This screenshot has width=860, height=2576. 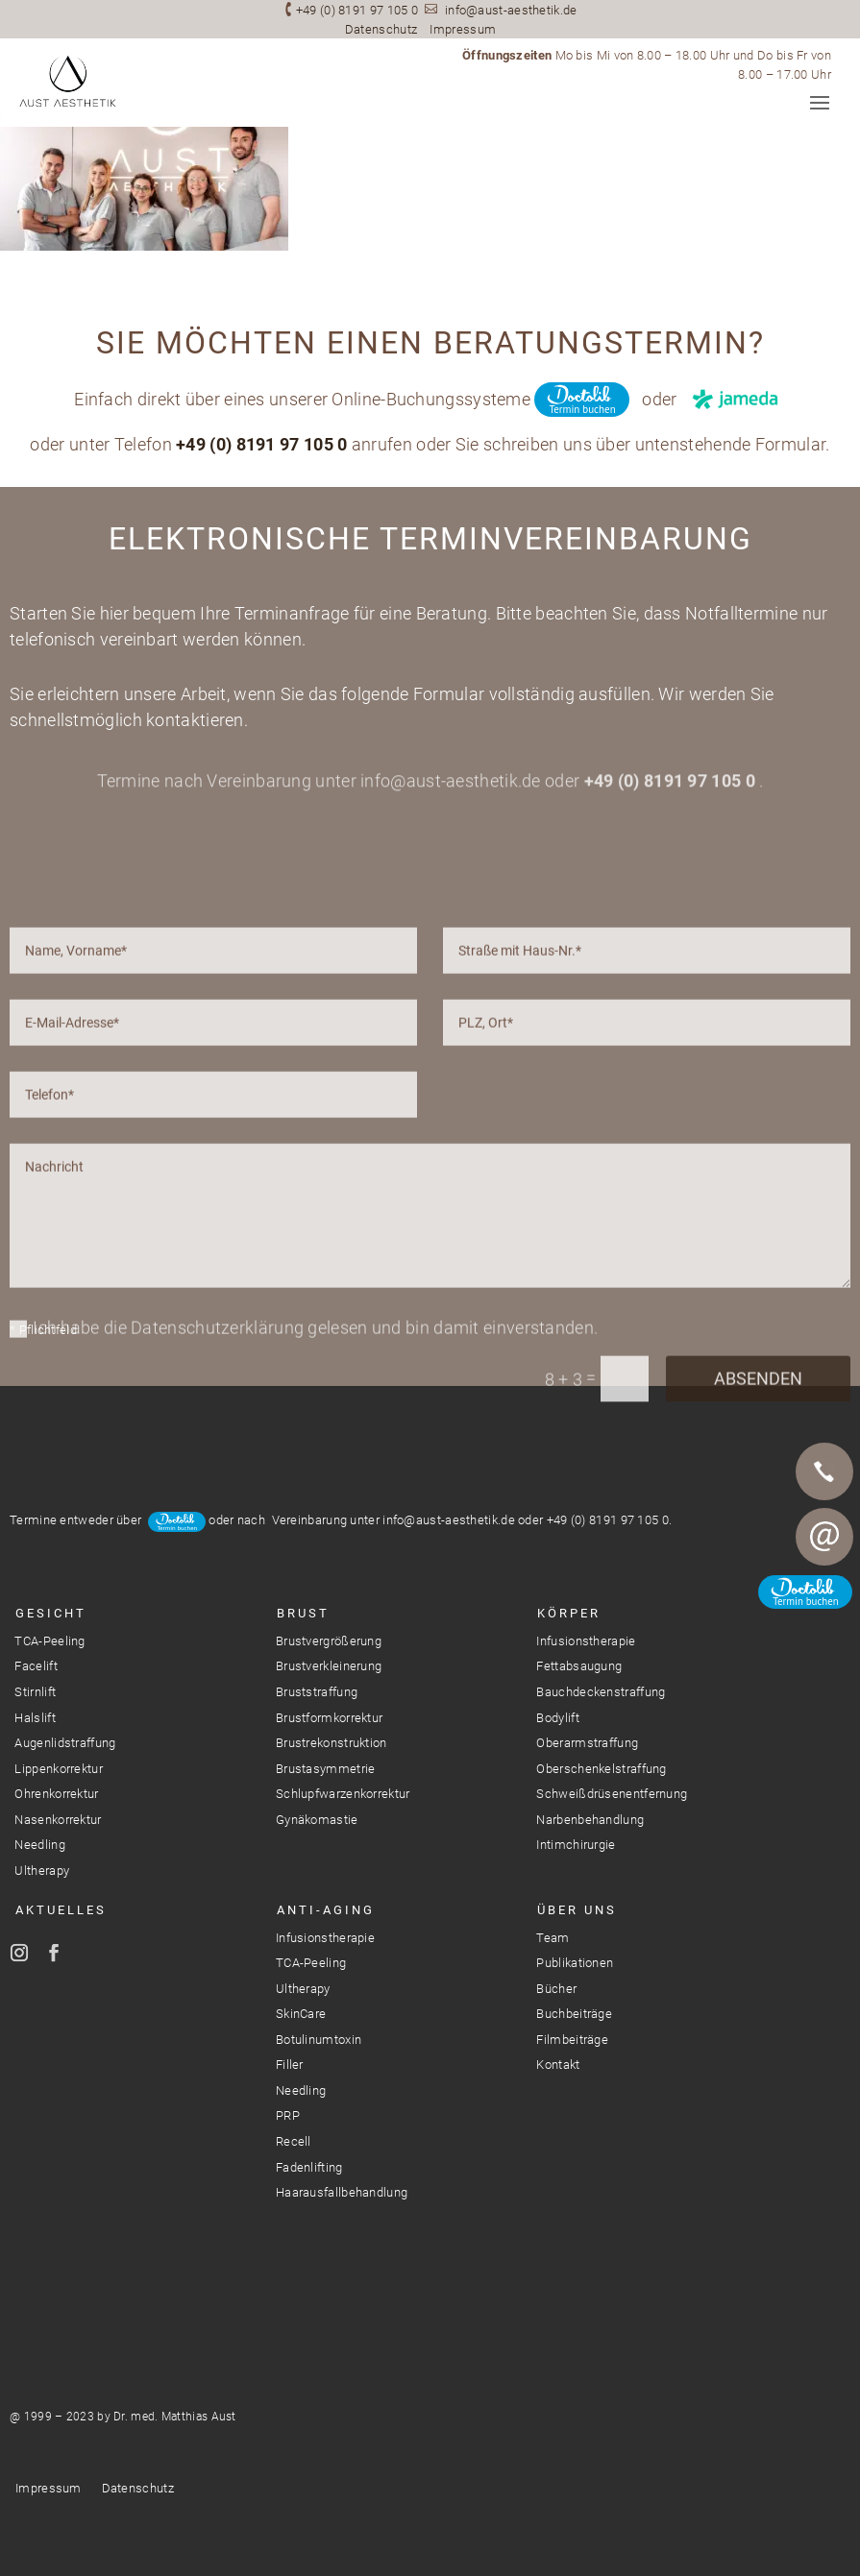 I want to click on Bruststraffung, so click(x=316, y=1692).